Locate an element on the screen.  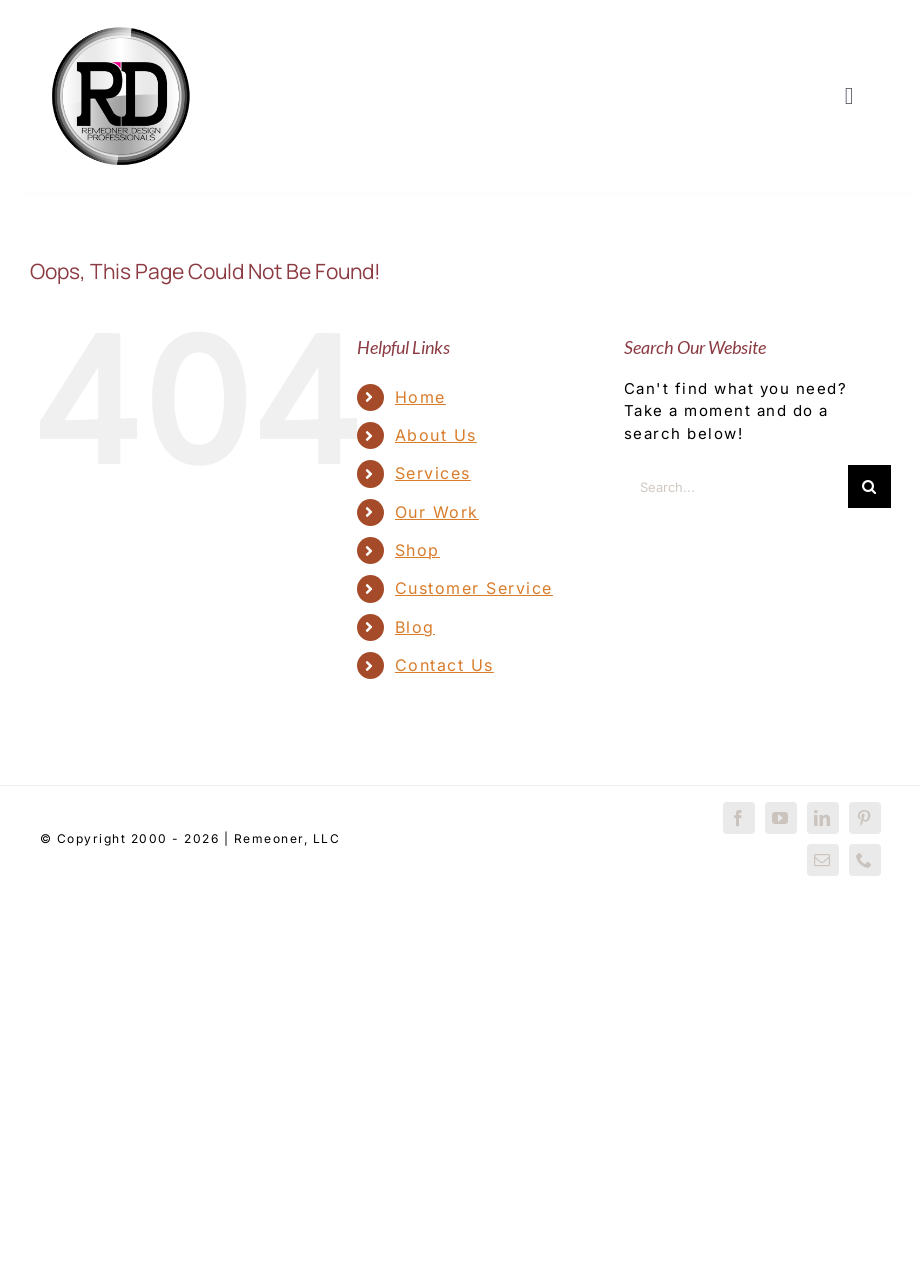
[youtube] is located at coordinates (781, 818).